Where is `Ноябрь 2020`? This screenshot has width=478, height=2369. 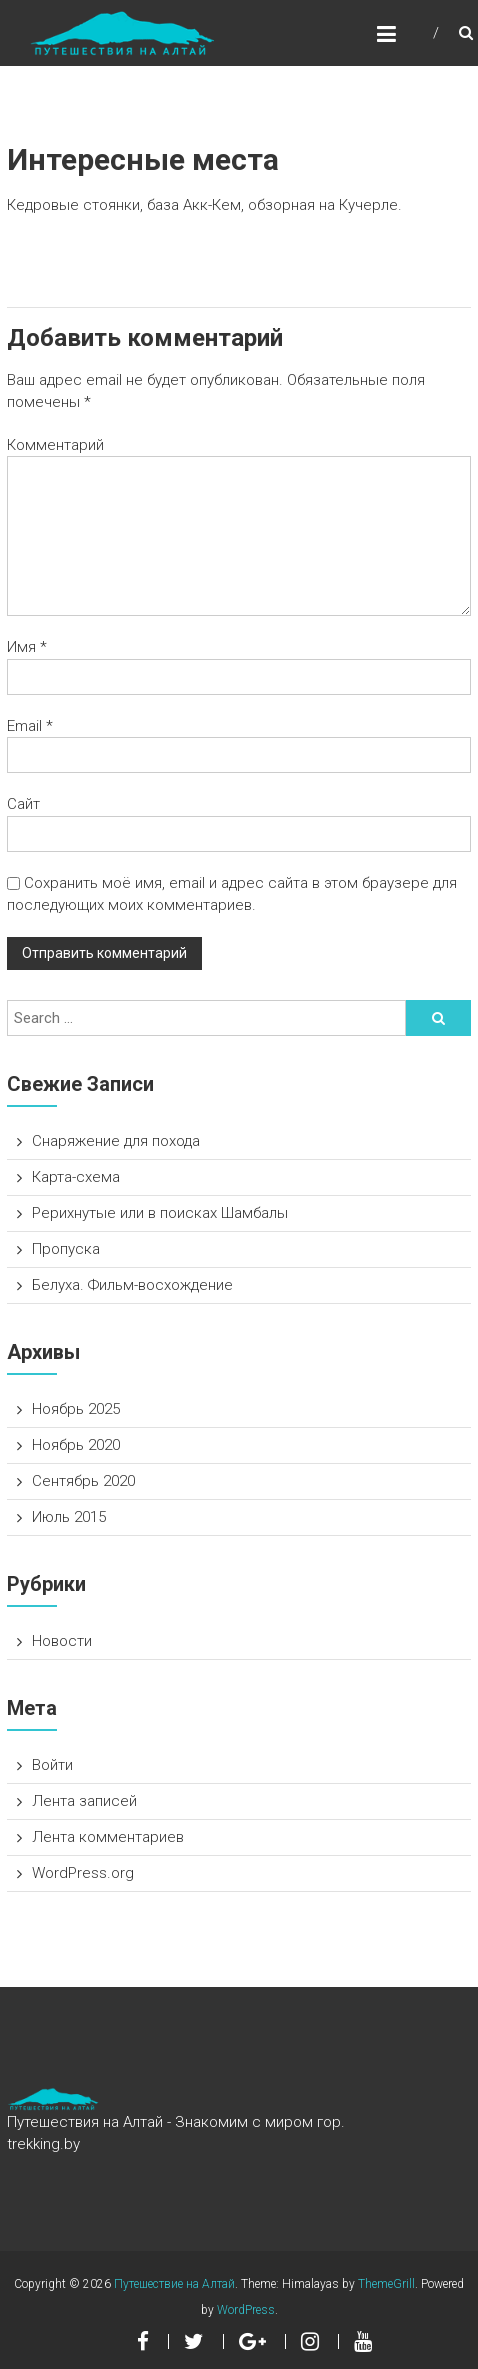 Ноябрь 2020 is located at coordinates (76, 1445).